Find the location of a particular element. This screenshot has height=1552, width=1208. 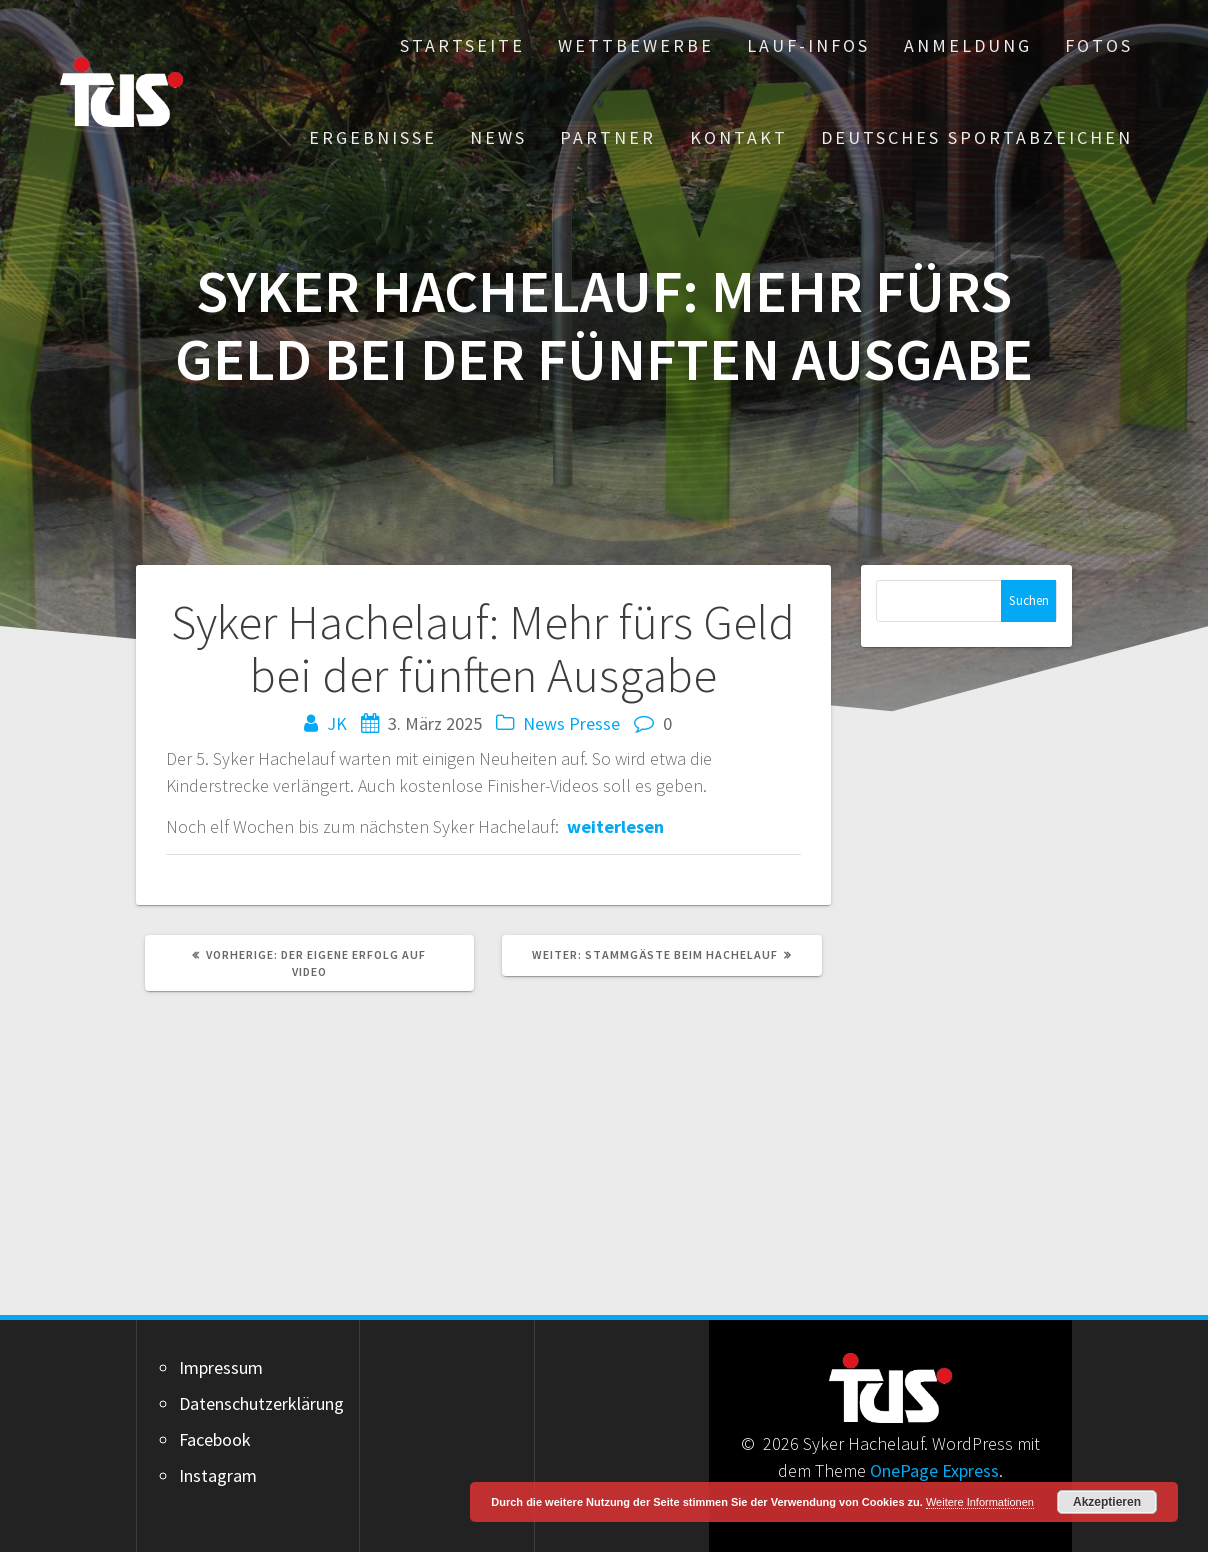

Anmeldung is located at coordinates (968, 45).